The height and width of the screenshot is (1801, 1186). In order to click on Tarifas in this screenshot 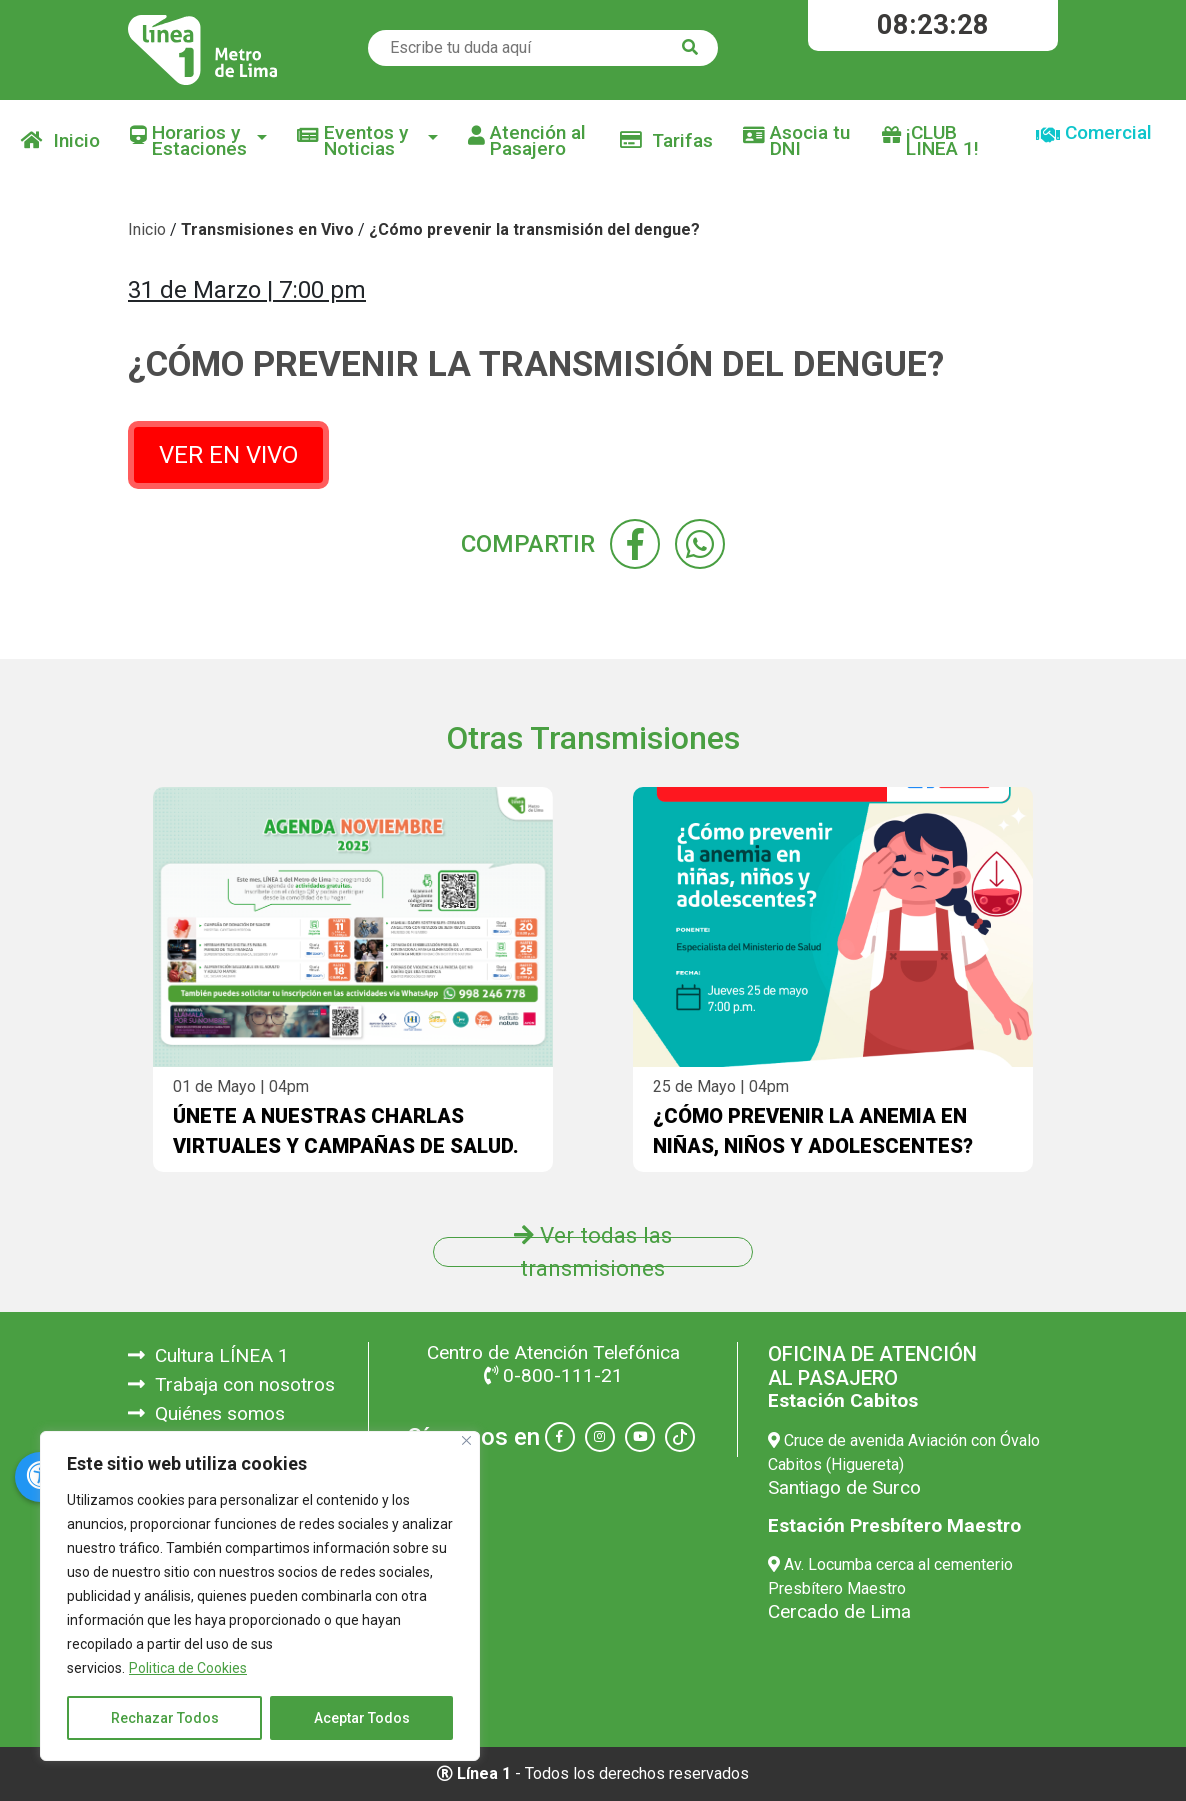, I will do `click(666, 140)`.